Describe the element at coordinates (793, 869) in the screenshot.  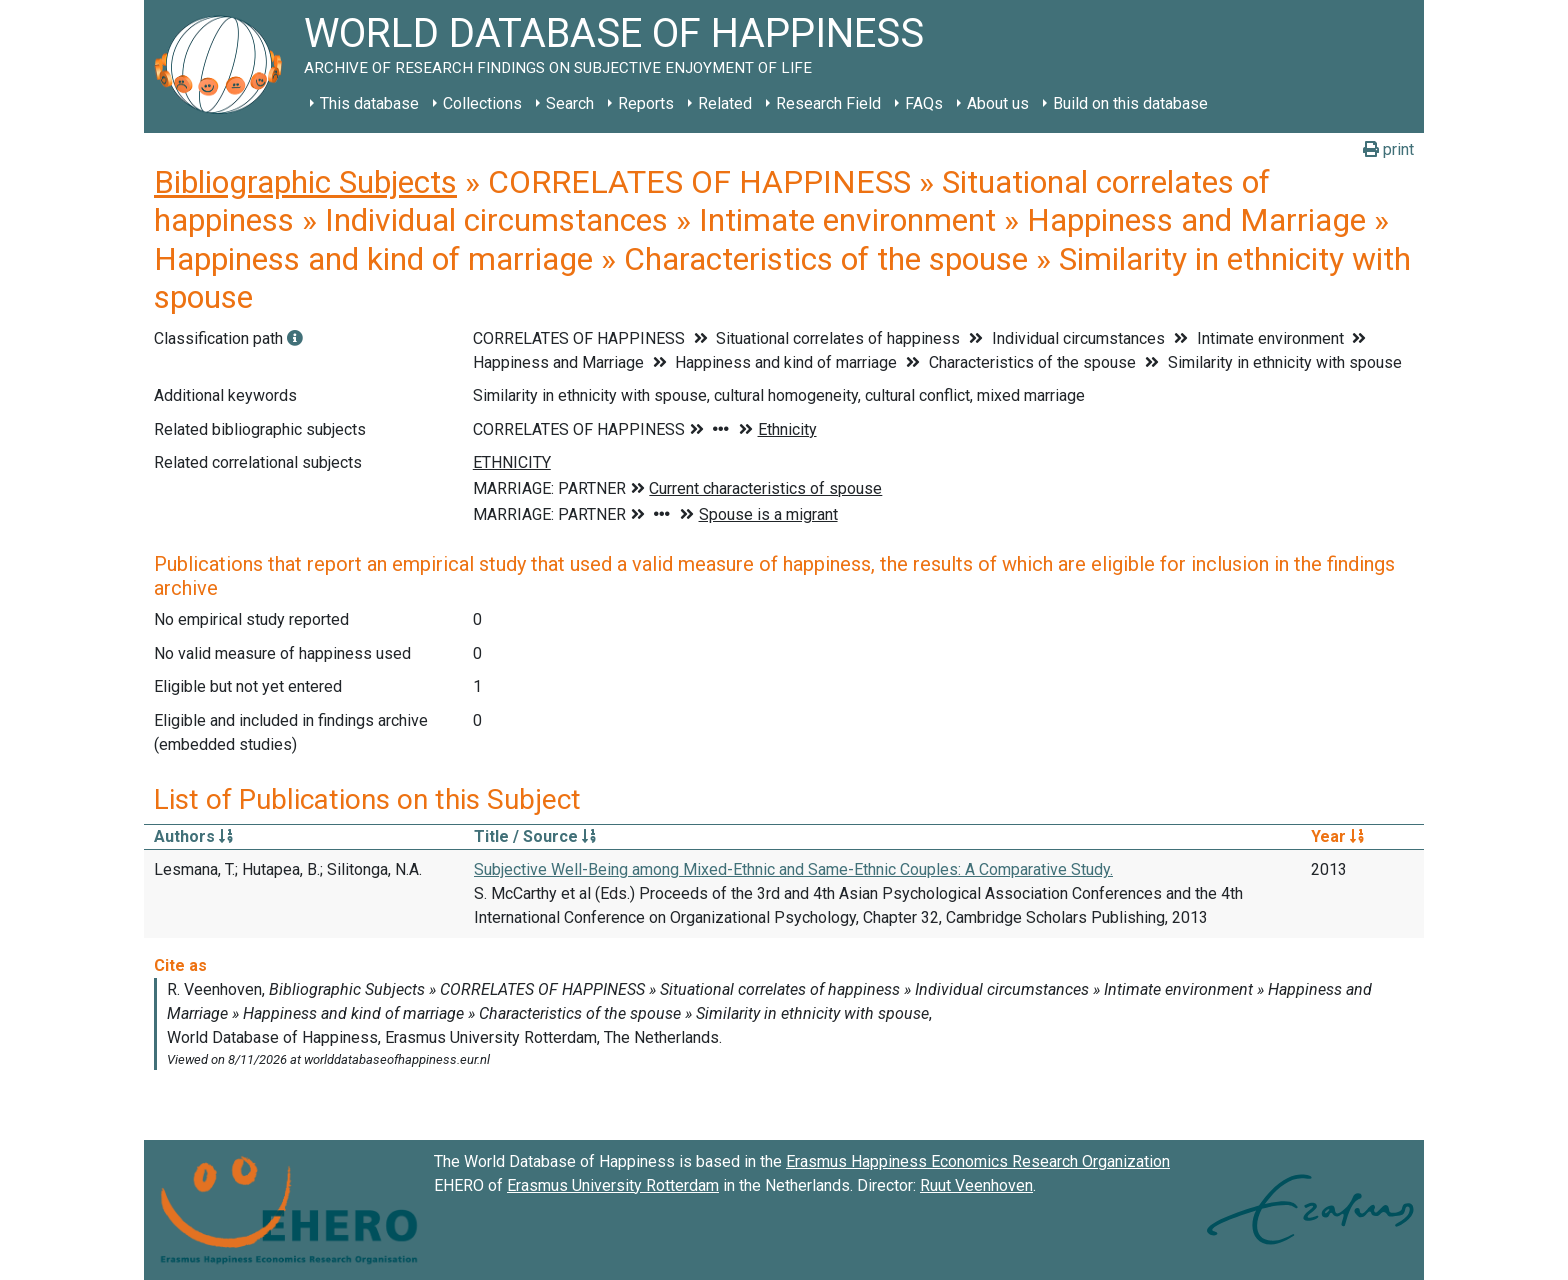
I see `Subjective Well-Being among Mixed-Ethnic and Same-Ethnic Couples: A Comparative Study.` at that location.